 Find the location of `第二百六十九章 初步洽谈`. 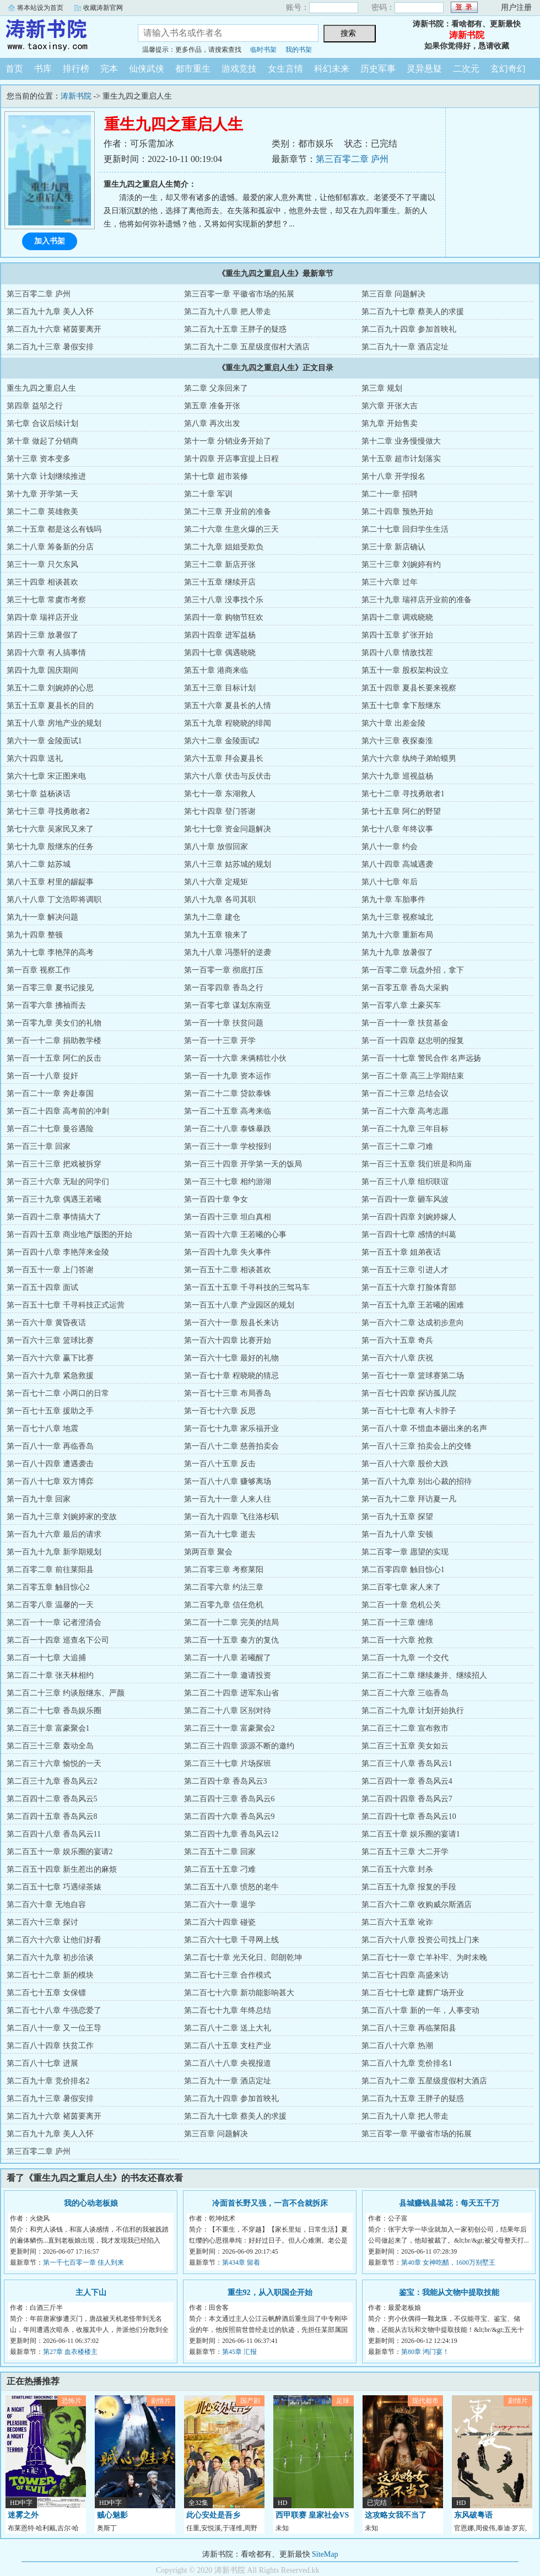

第二百六十九章 初步洽谈 is located at coordinates (50, 1957).